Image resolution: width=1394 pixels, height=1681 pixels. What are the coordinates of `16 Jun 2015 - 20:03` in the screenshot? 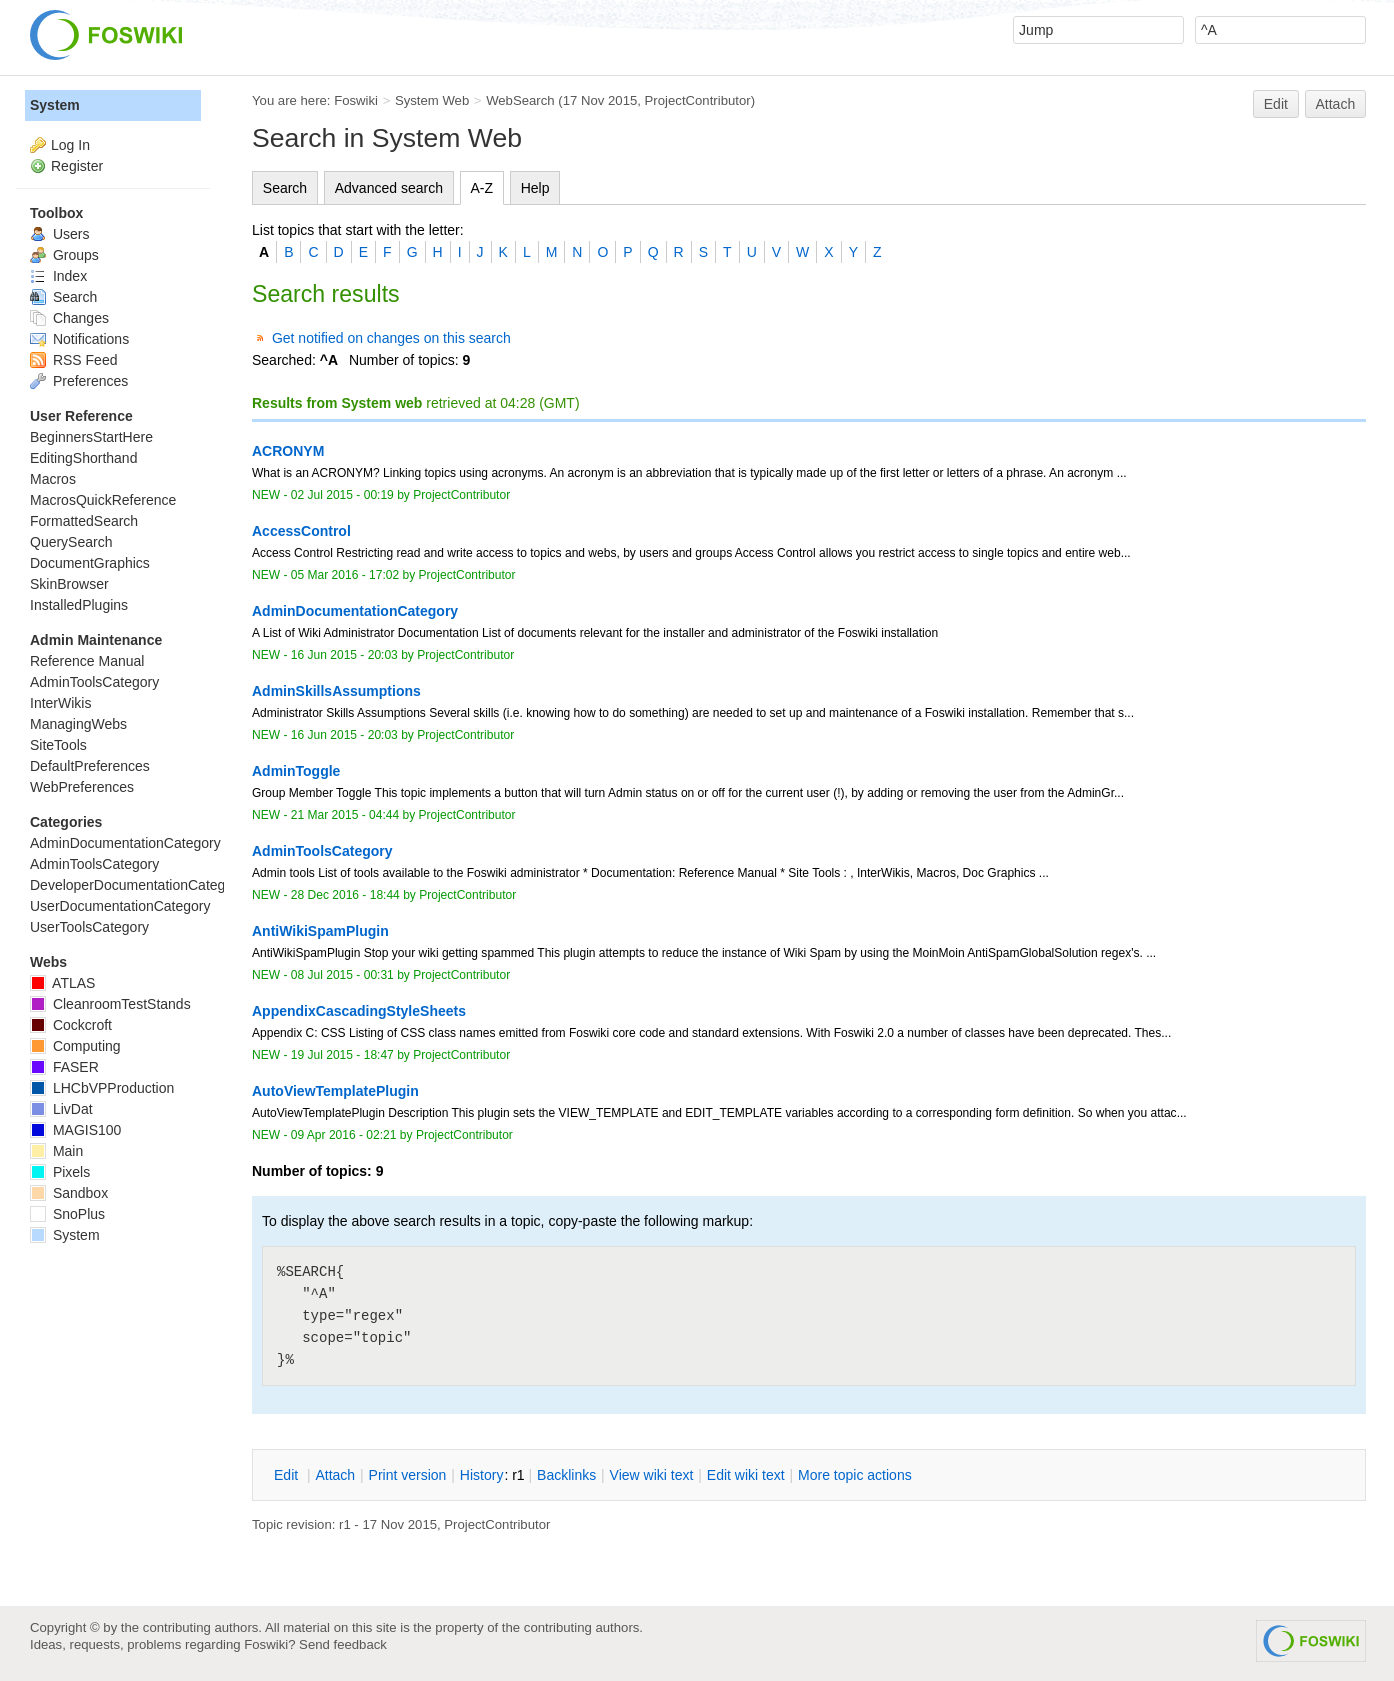 It's located at (344, 655).